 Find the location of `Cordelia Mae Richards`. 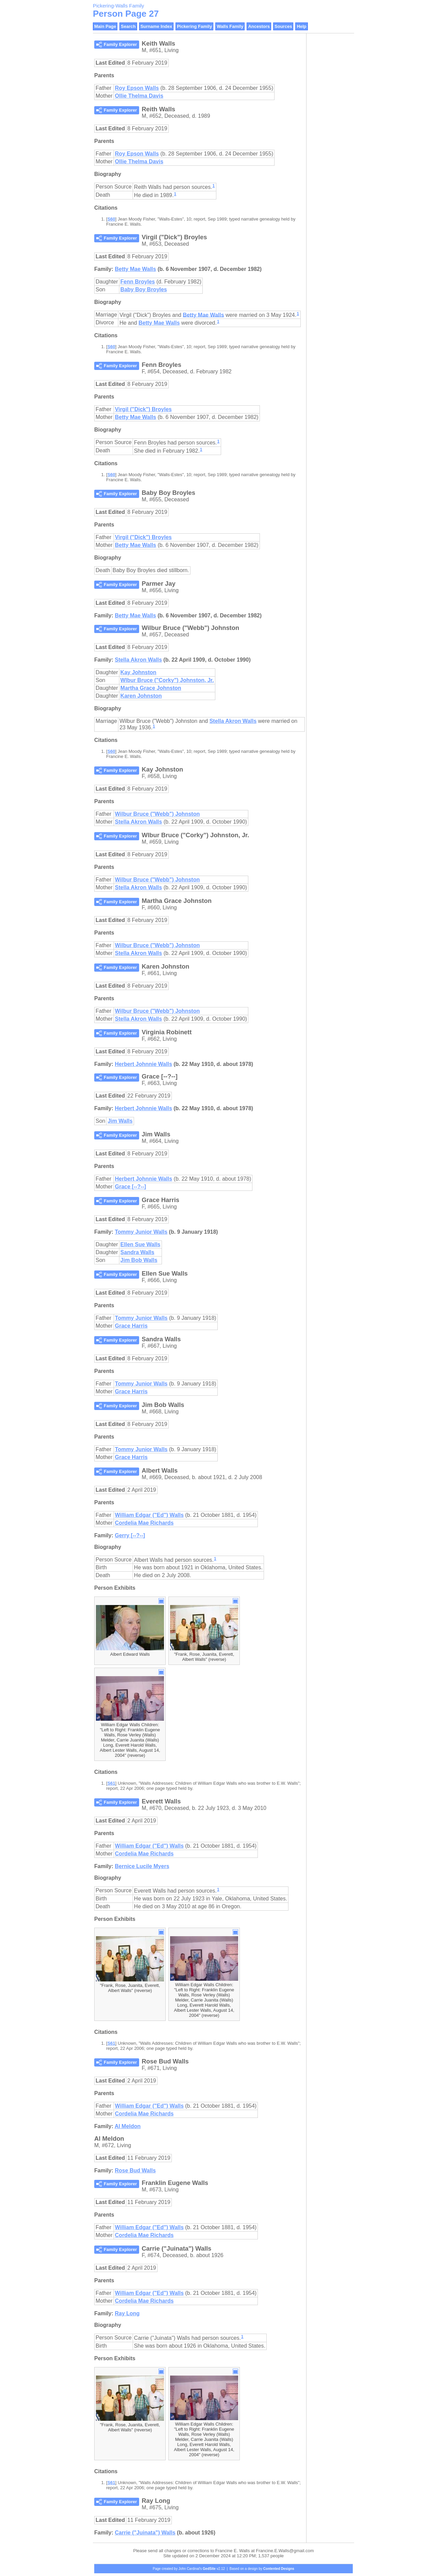

Cordelia Mae Richards is located at coordinates (144, 1523).